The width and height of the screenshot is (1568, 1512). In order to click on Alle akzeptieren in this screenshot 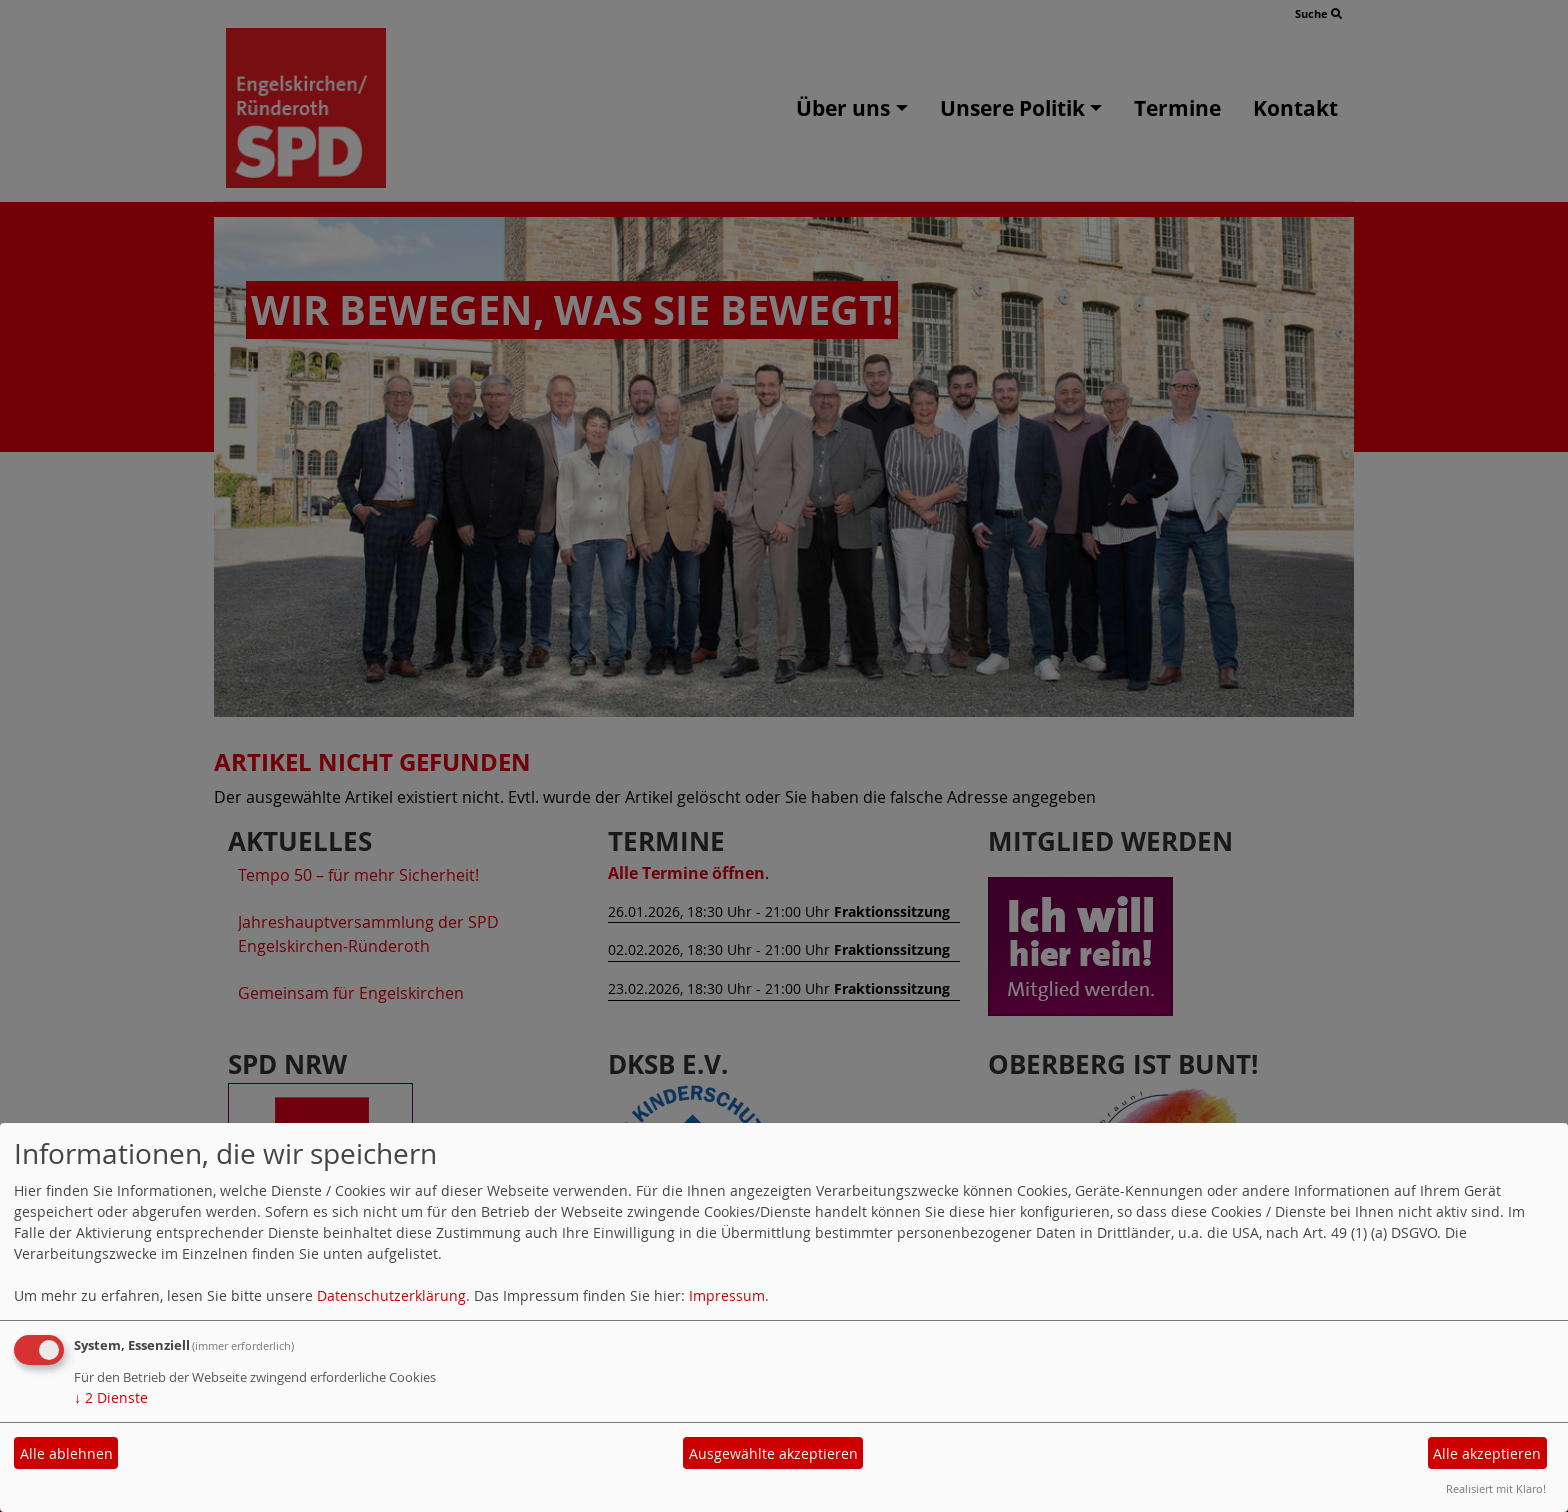, I will do `click(1487, 1453)`.